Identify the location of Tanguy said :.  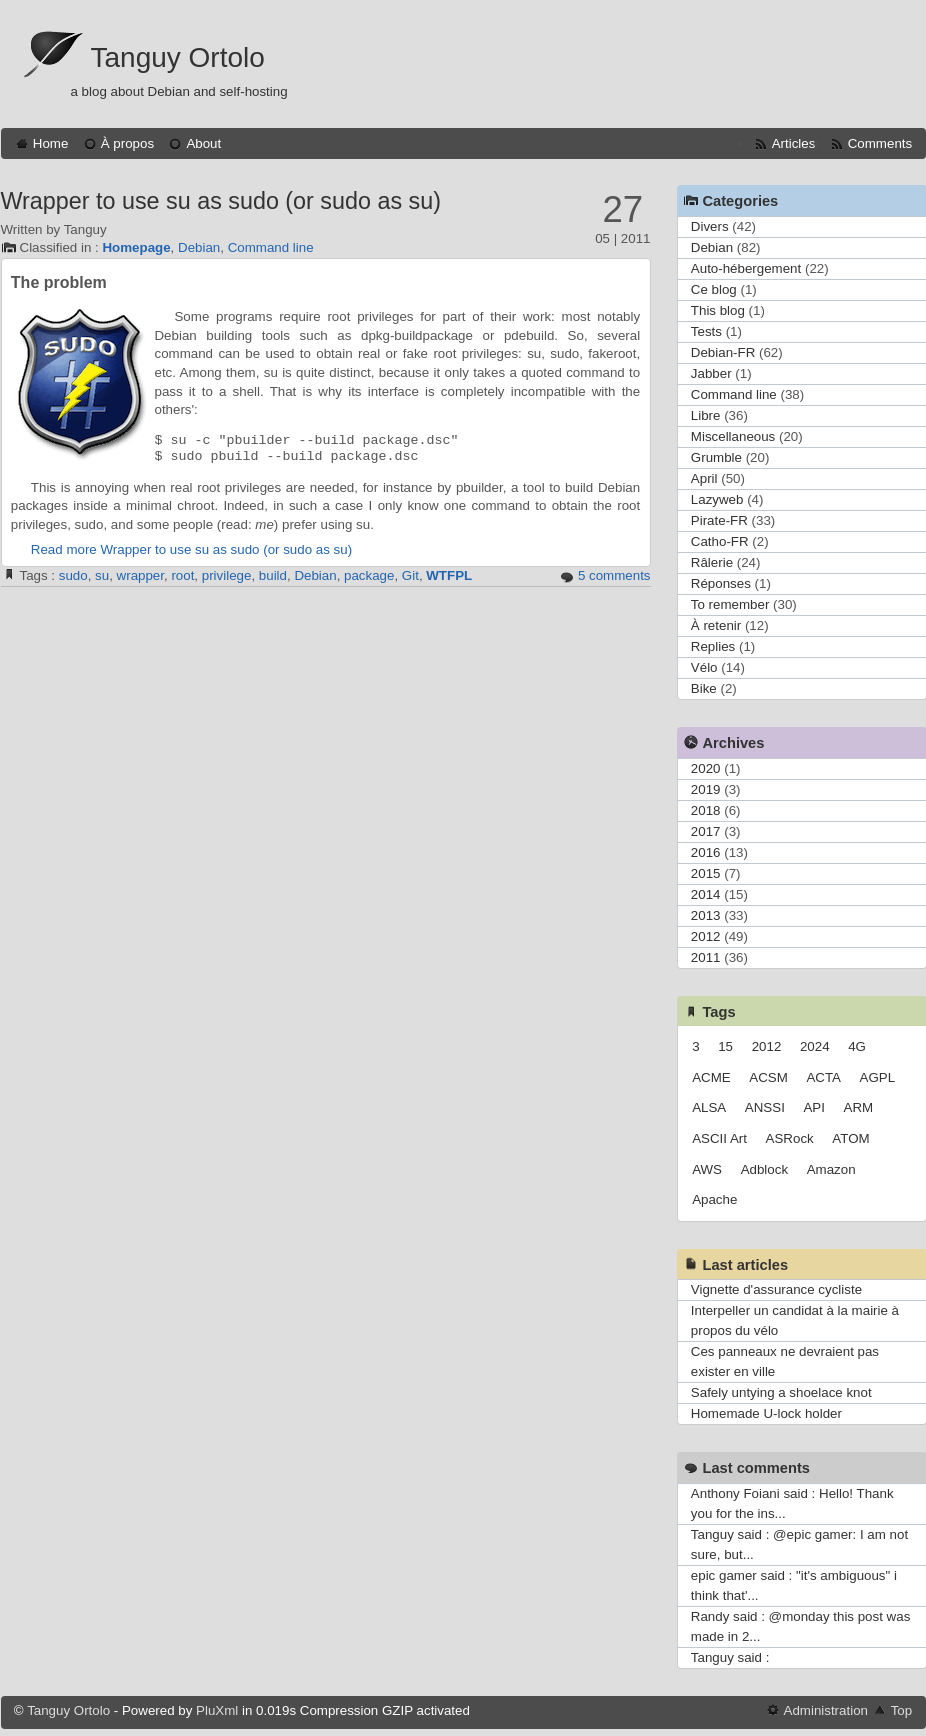
(730, 1657).